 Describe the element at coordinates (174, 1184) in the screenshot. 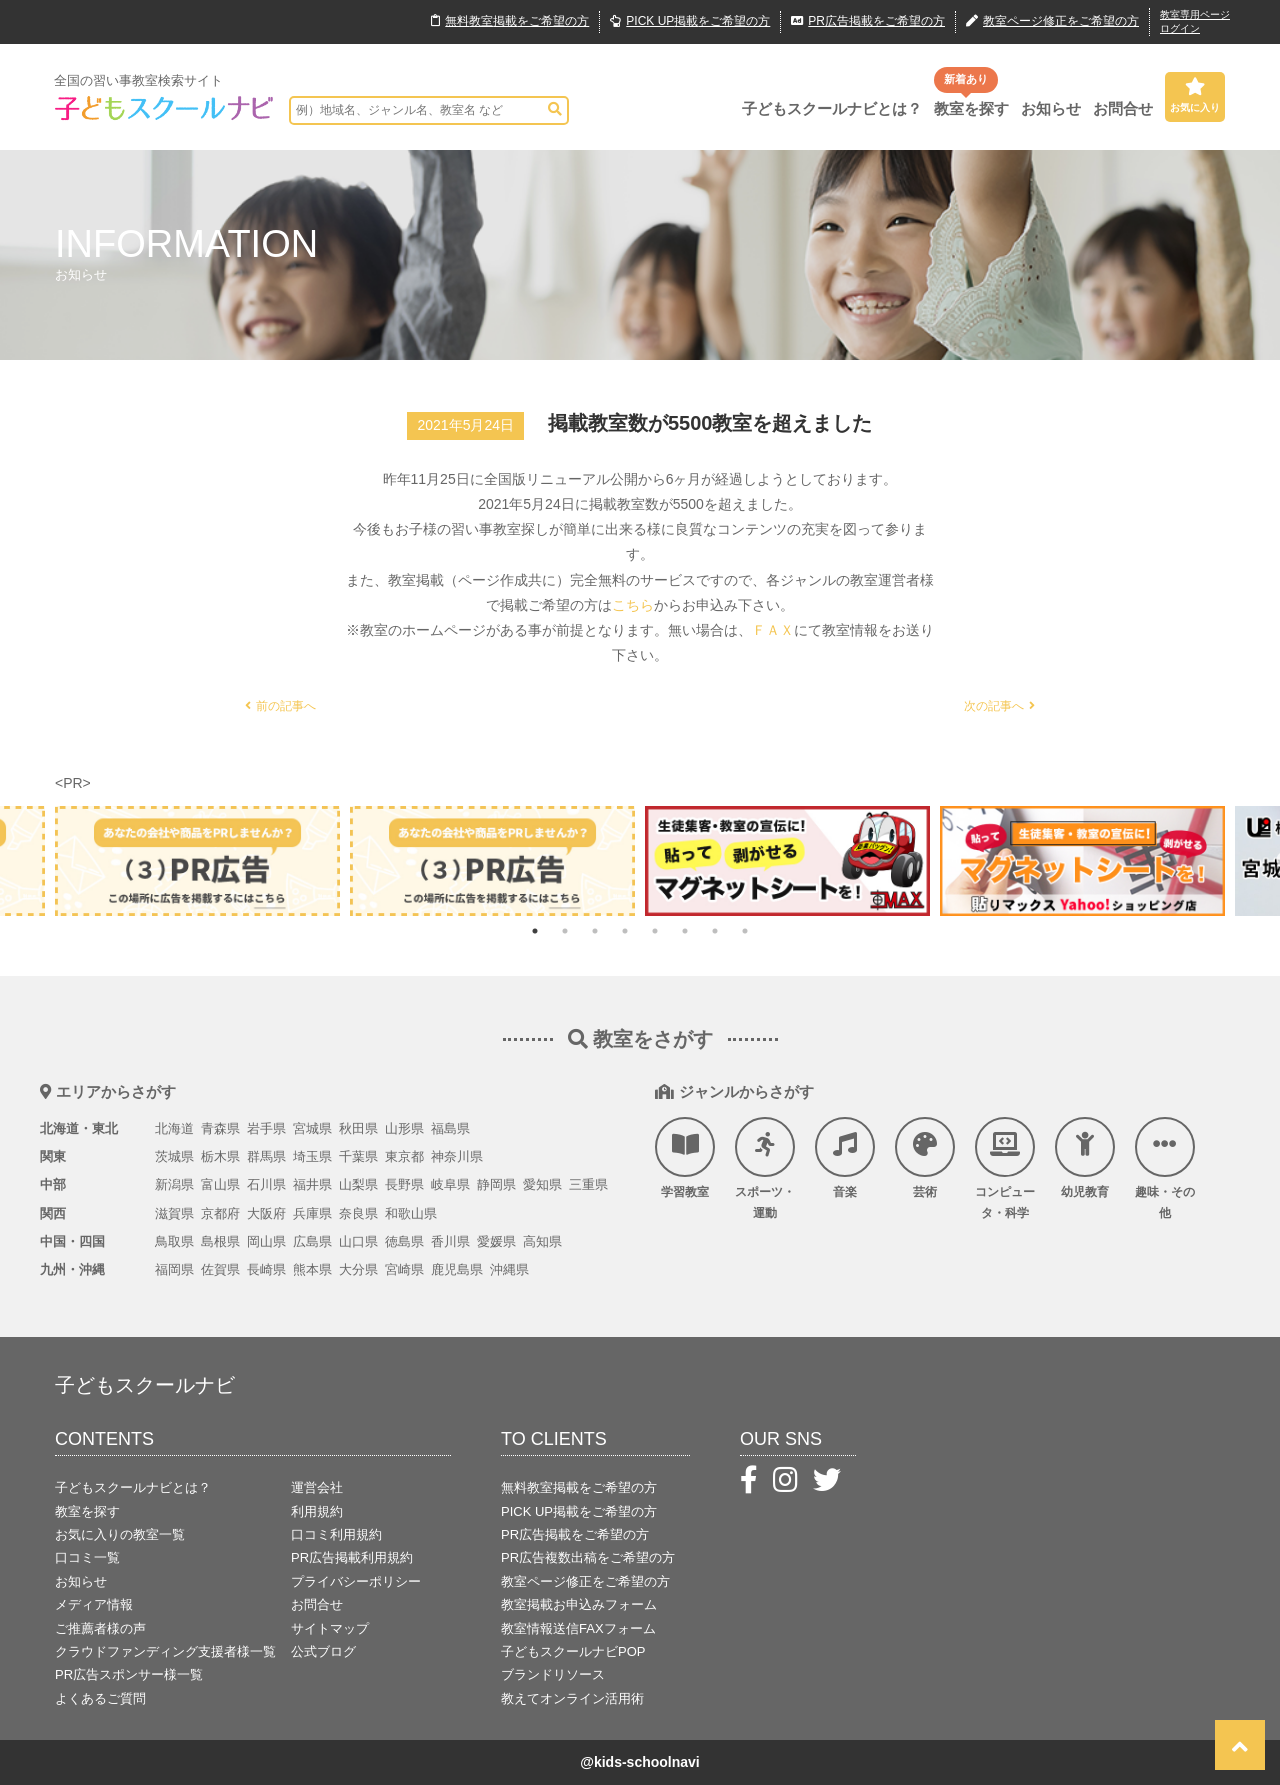

I see `新潟県` at that location.